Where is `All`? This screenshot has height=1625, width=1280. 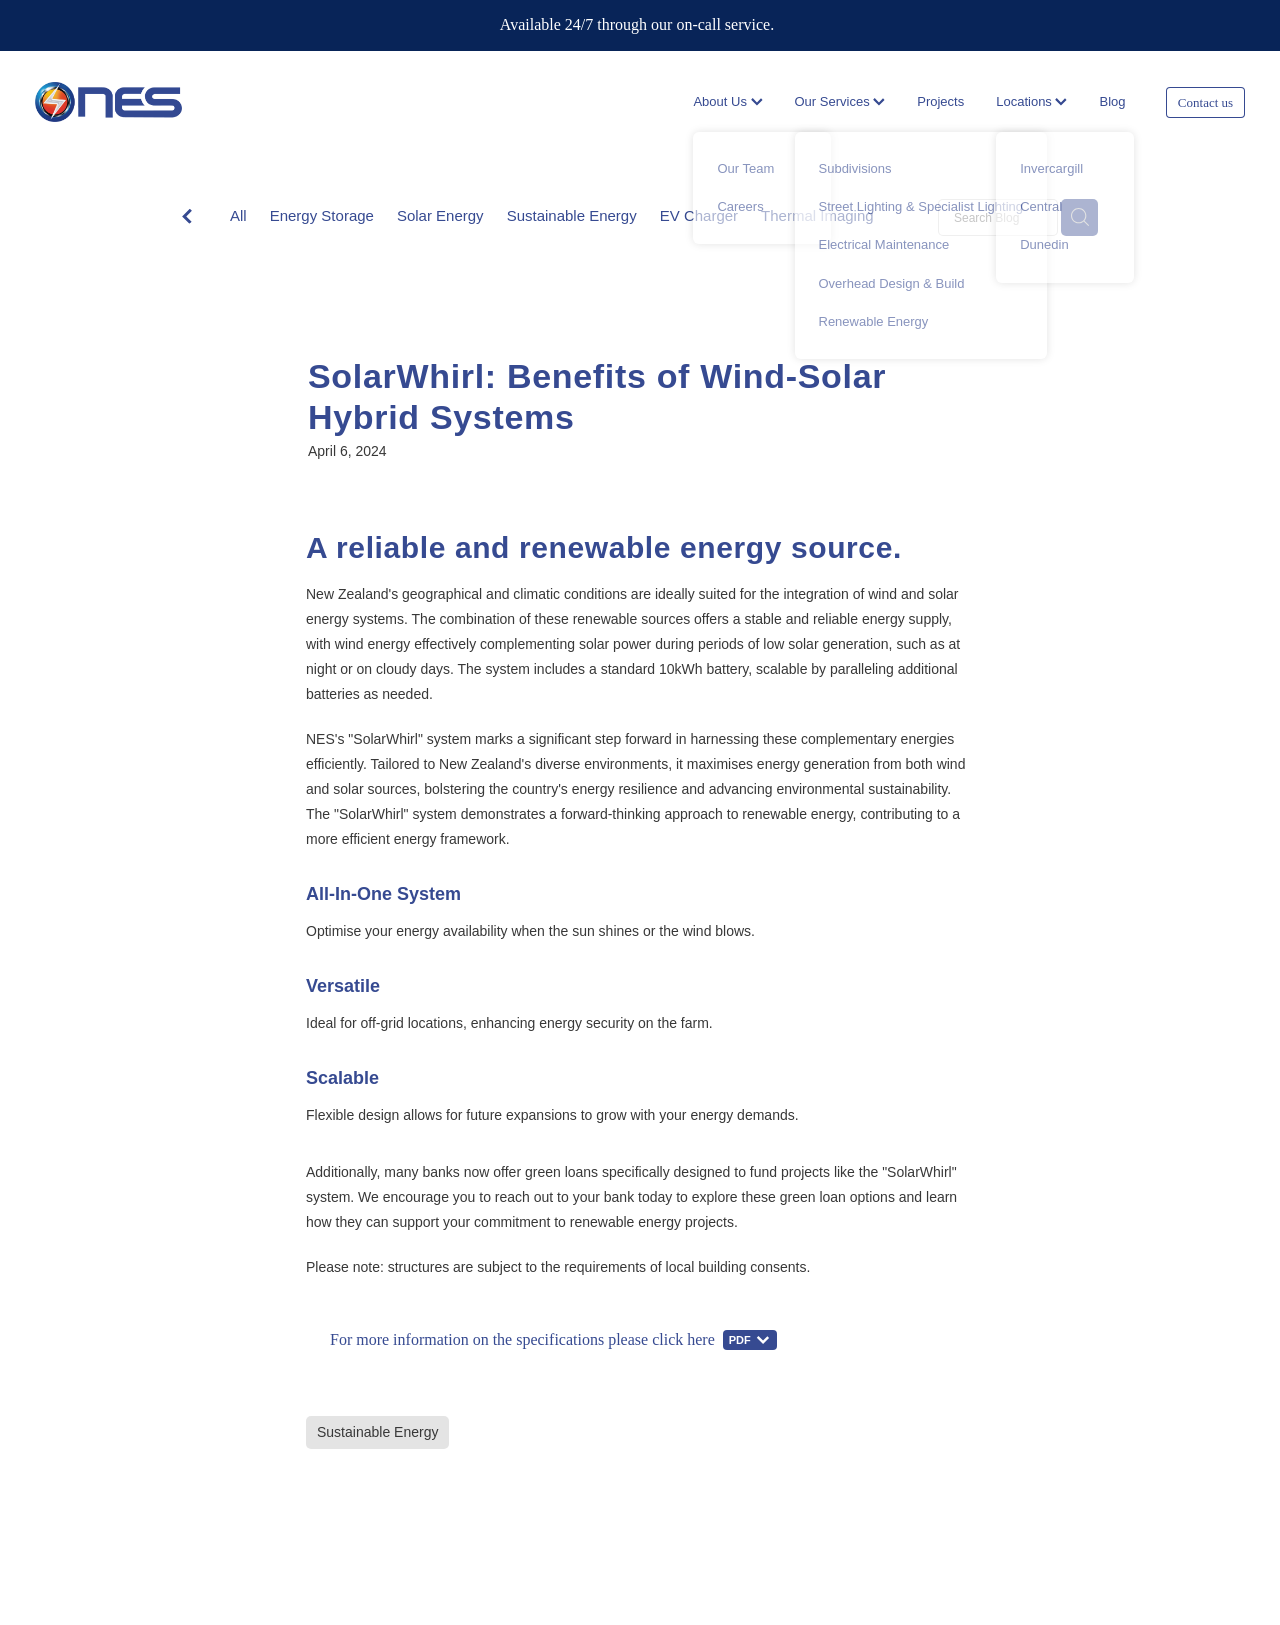
All is located at coordinates (238, 215).